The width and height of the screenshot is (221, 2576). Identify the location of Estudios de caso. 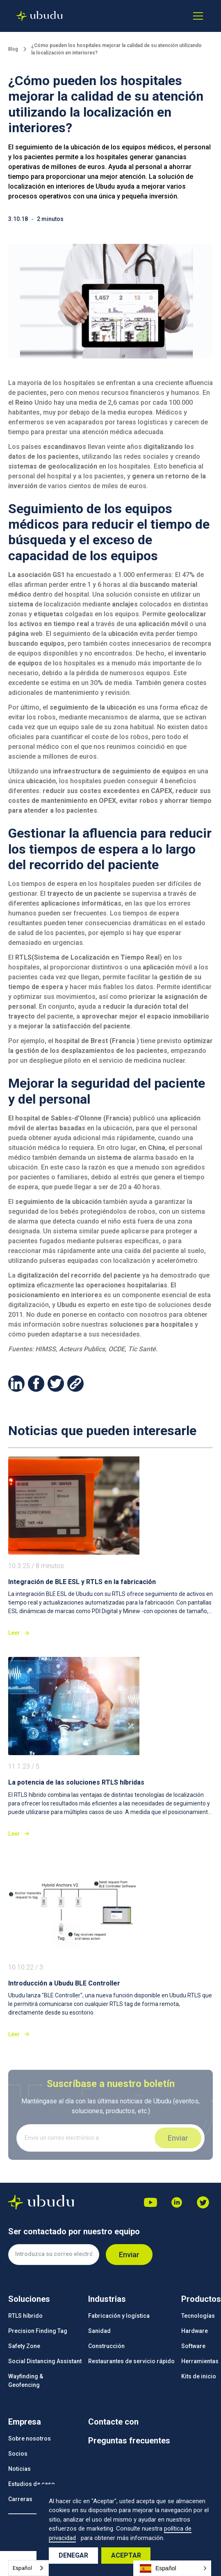
(31, 2484).